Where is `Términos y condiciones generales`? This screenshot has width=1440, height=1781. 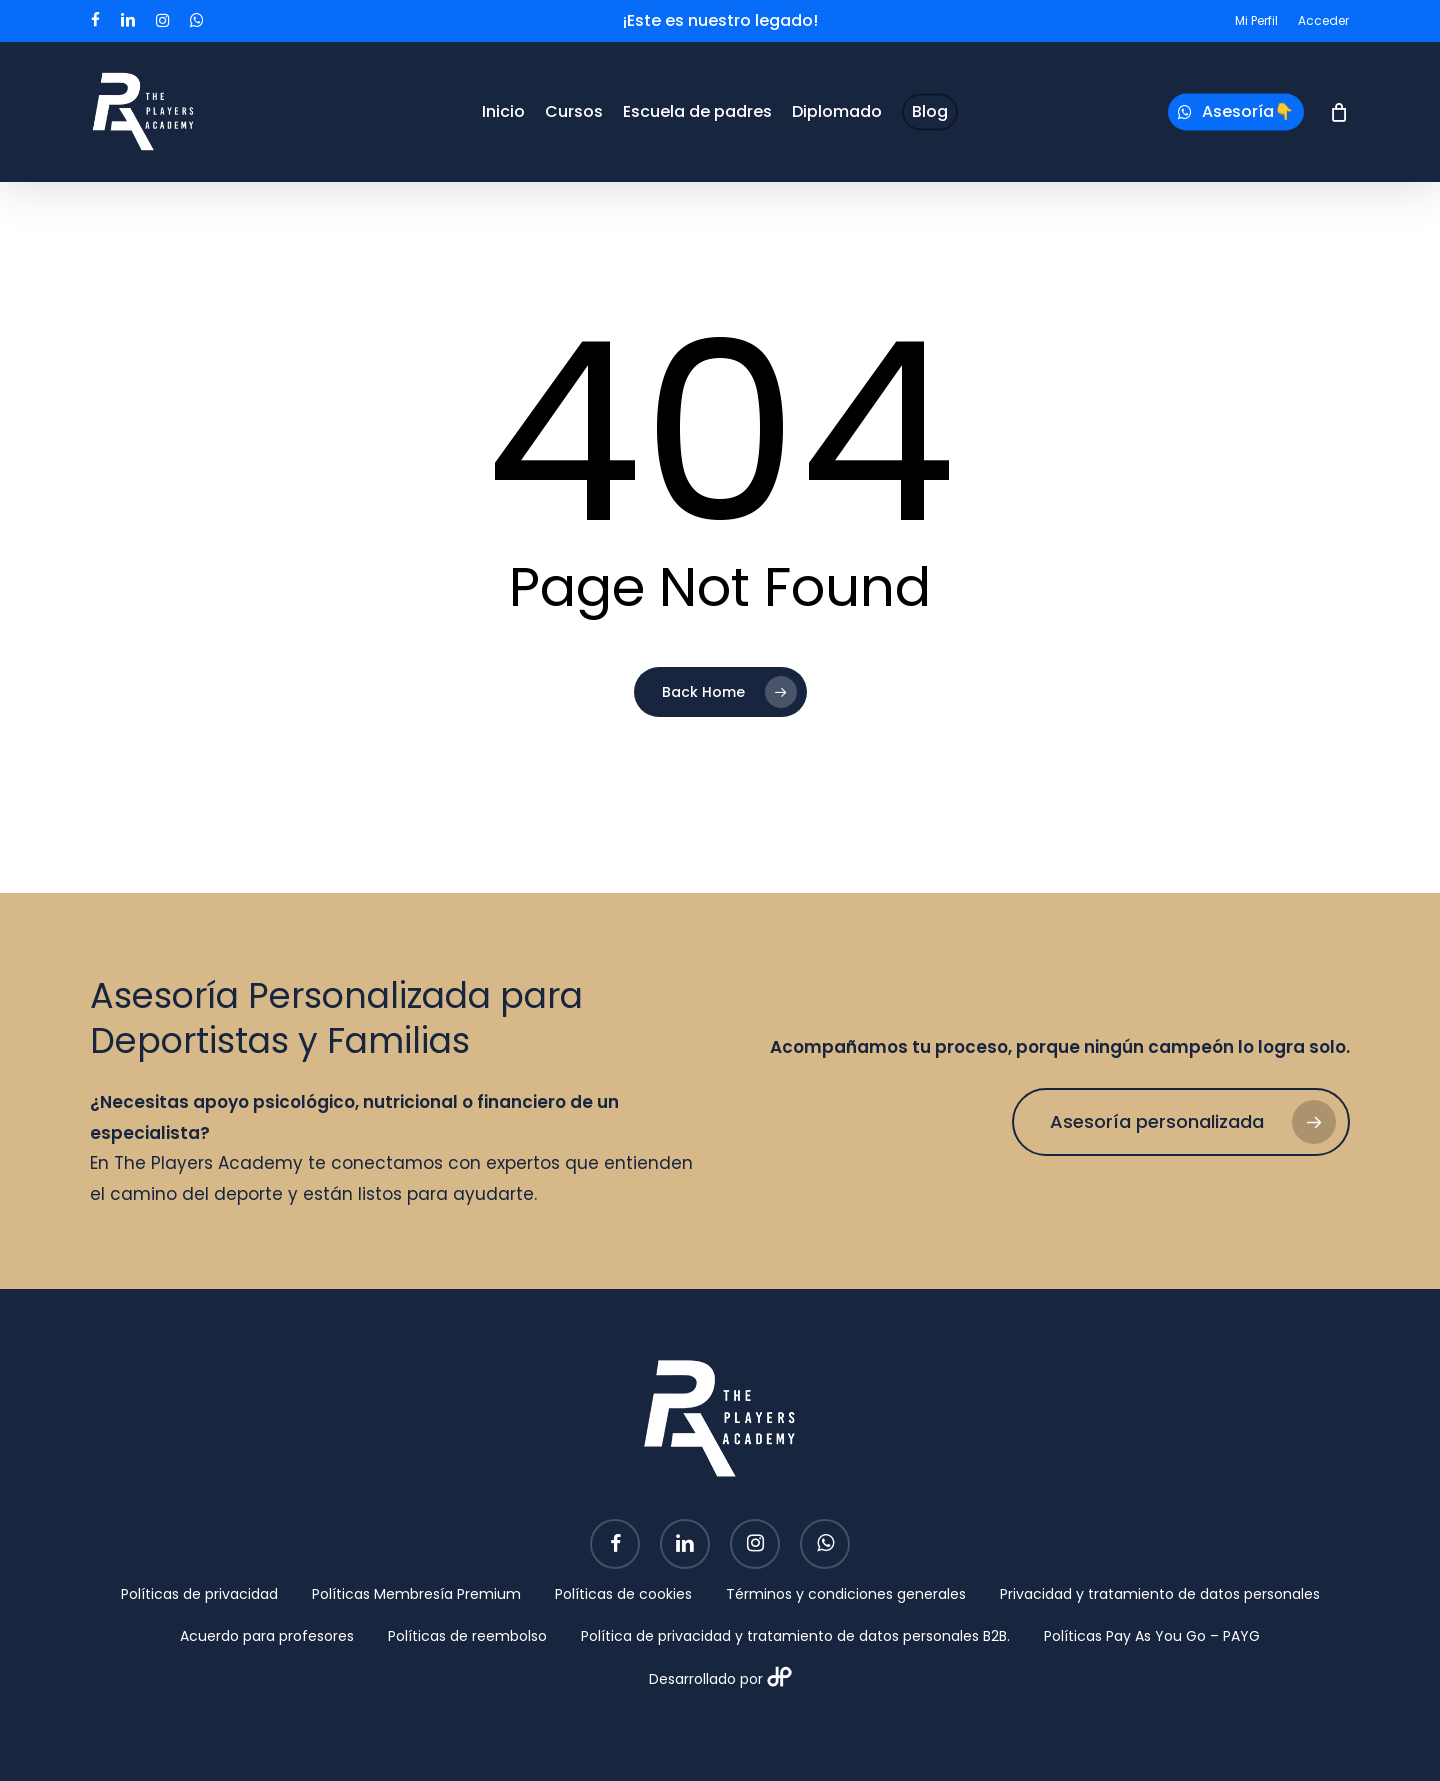 Términos y condiciones generales is located at coordinates (846, 1594).